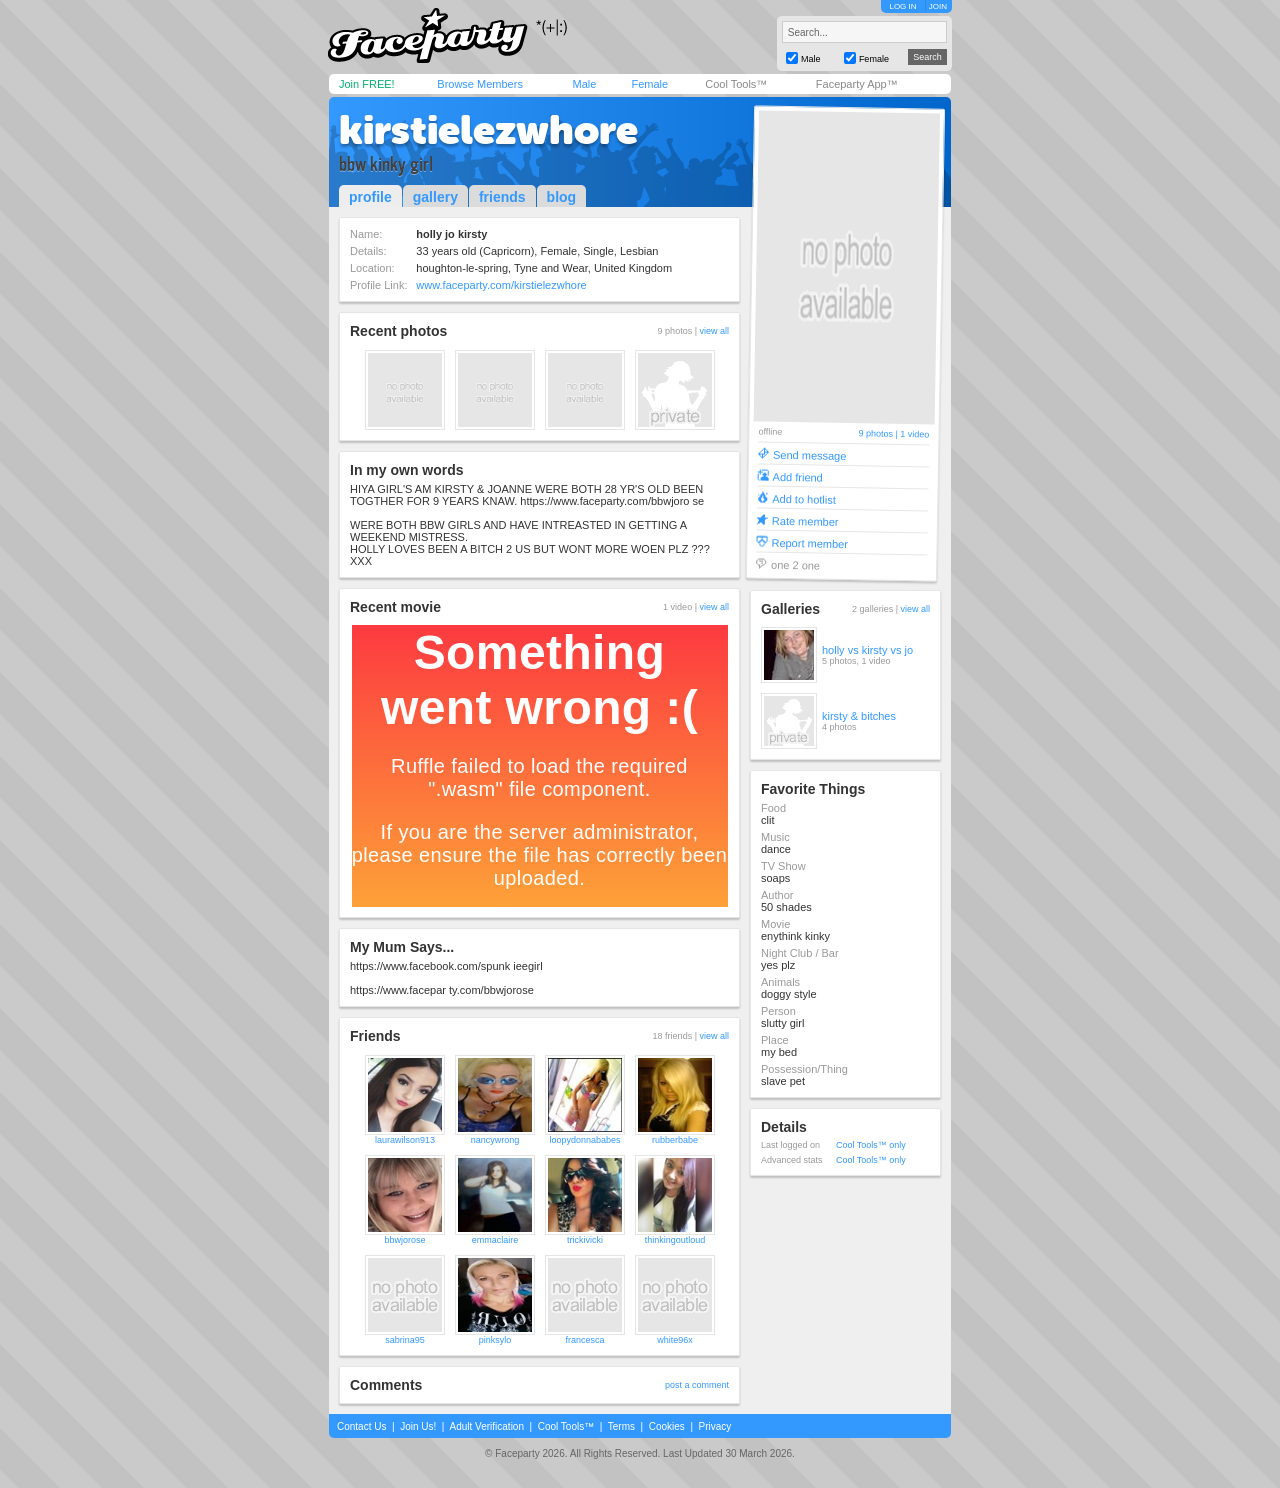  Describe the element at coordinates (370, 197) in the screenshot. I see `profile` at that location.